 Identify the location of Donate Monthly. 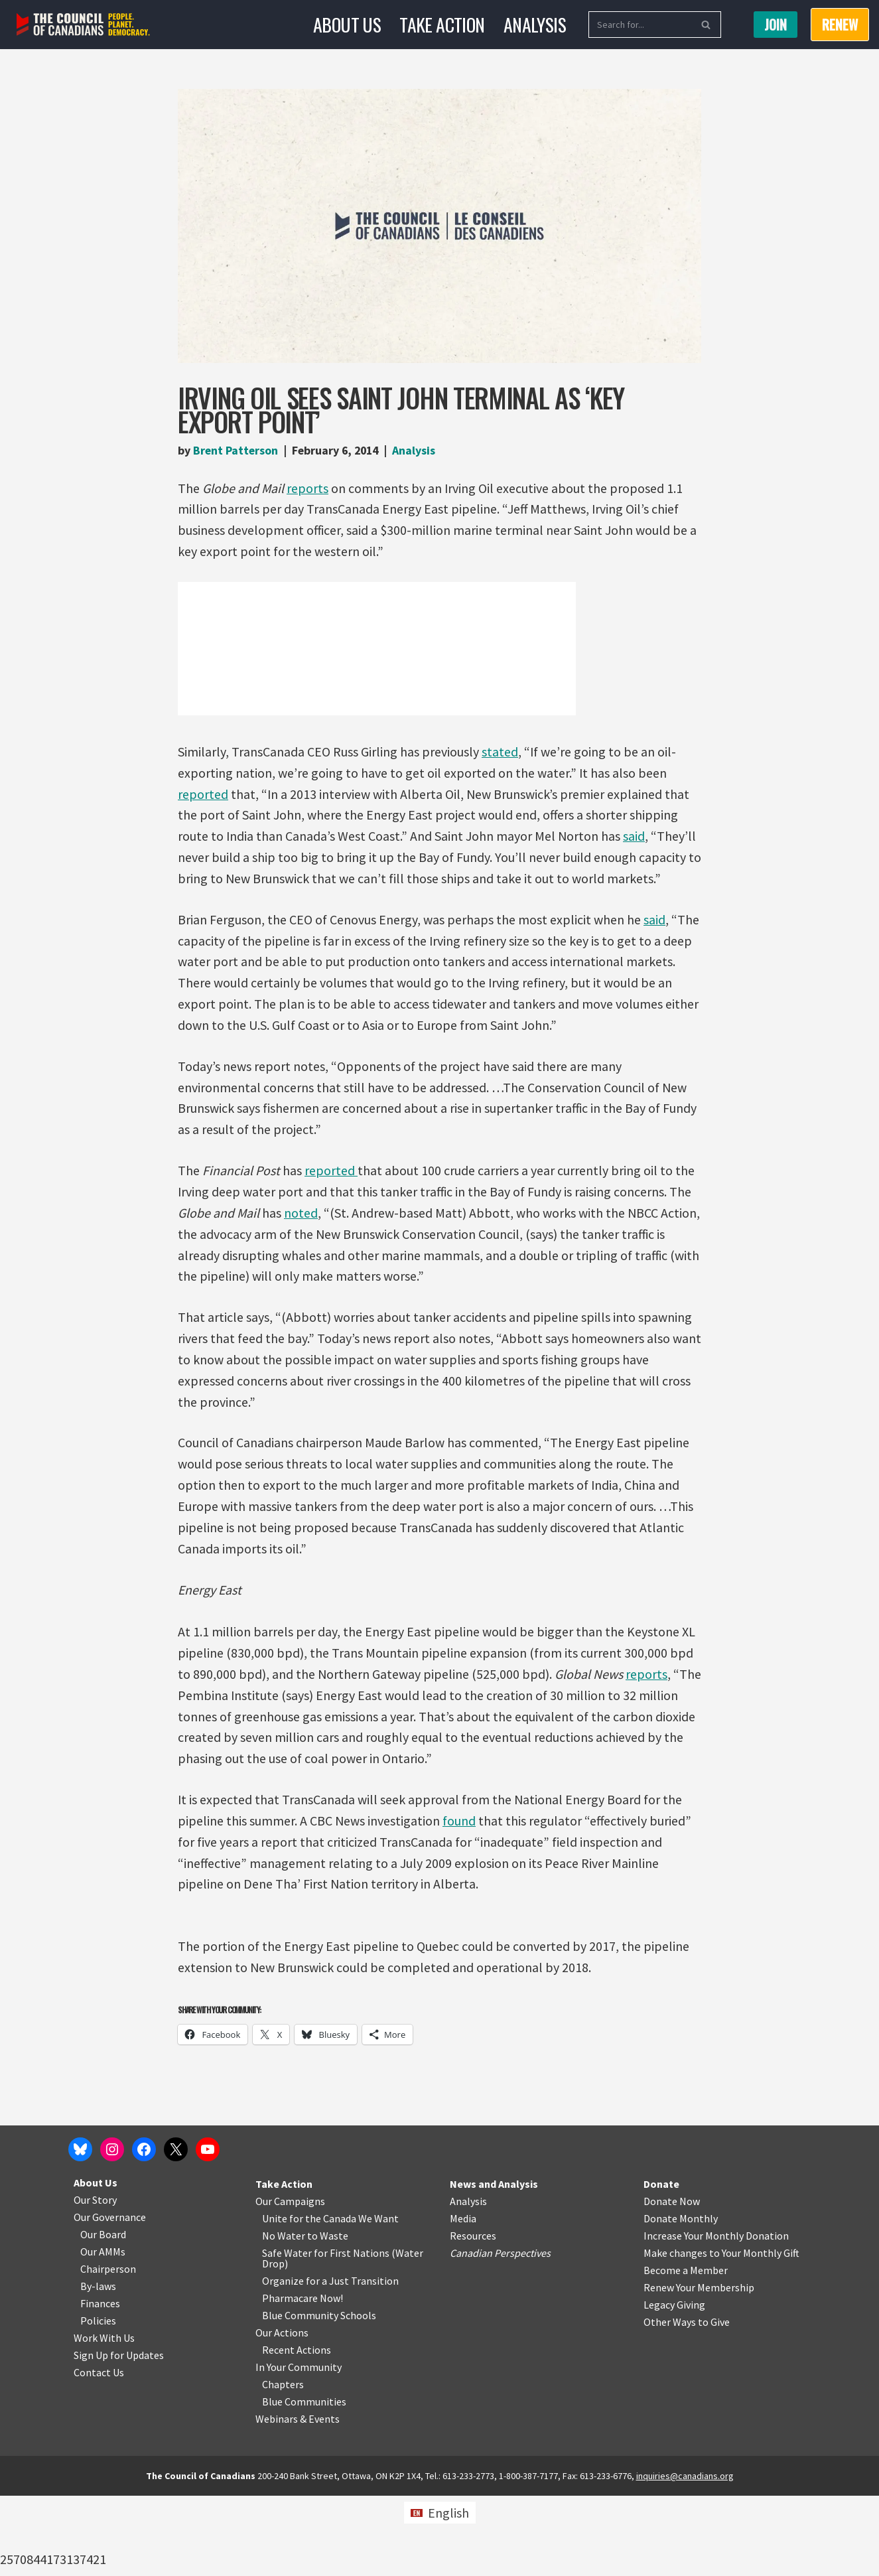
(680, 2298).